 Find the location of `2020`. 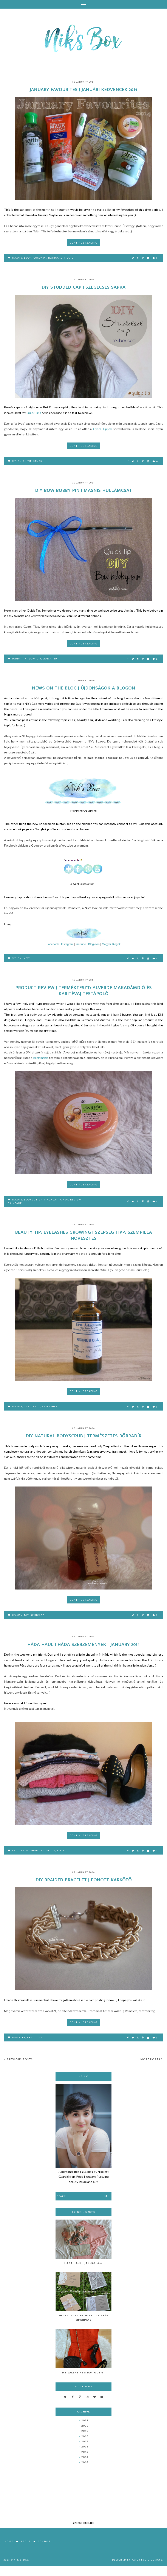

2020 is located at coordinates (84, 2425).